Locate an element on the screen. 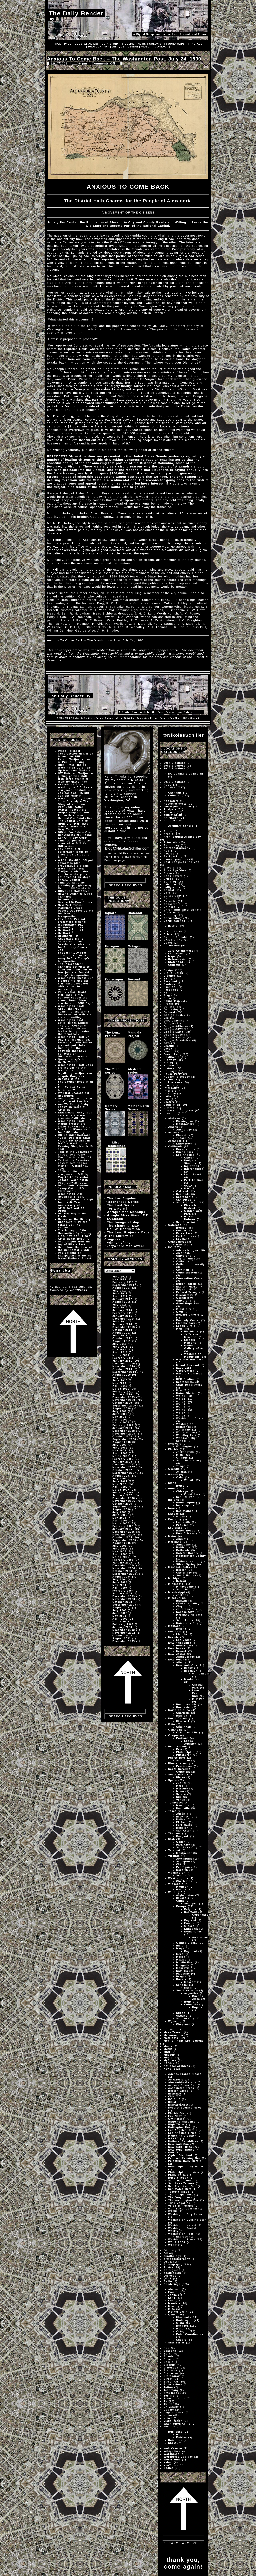 This screenshot has width=256, height=2576. Portsmouth is located at coordinates (184, 1645).